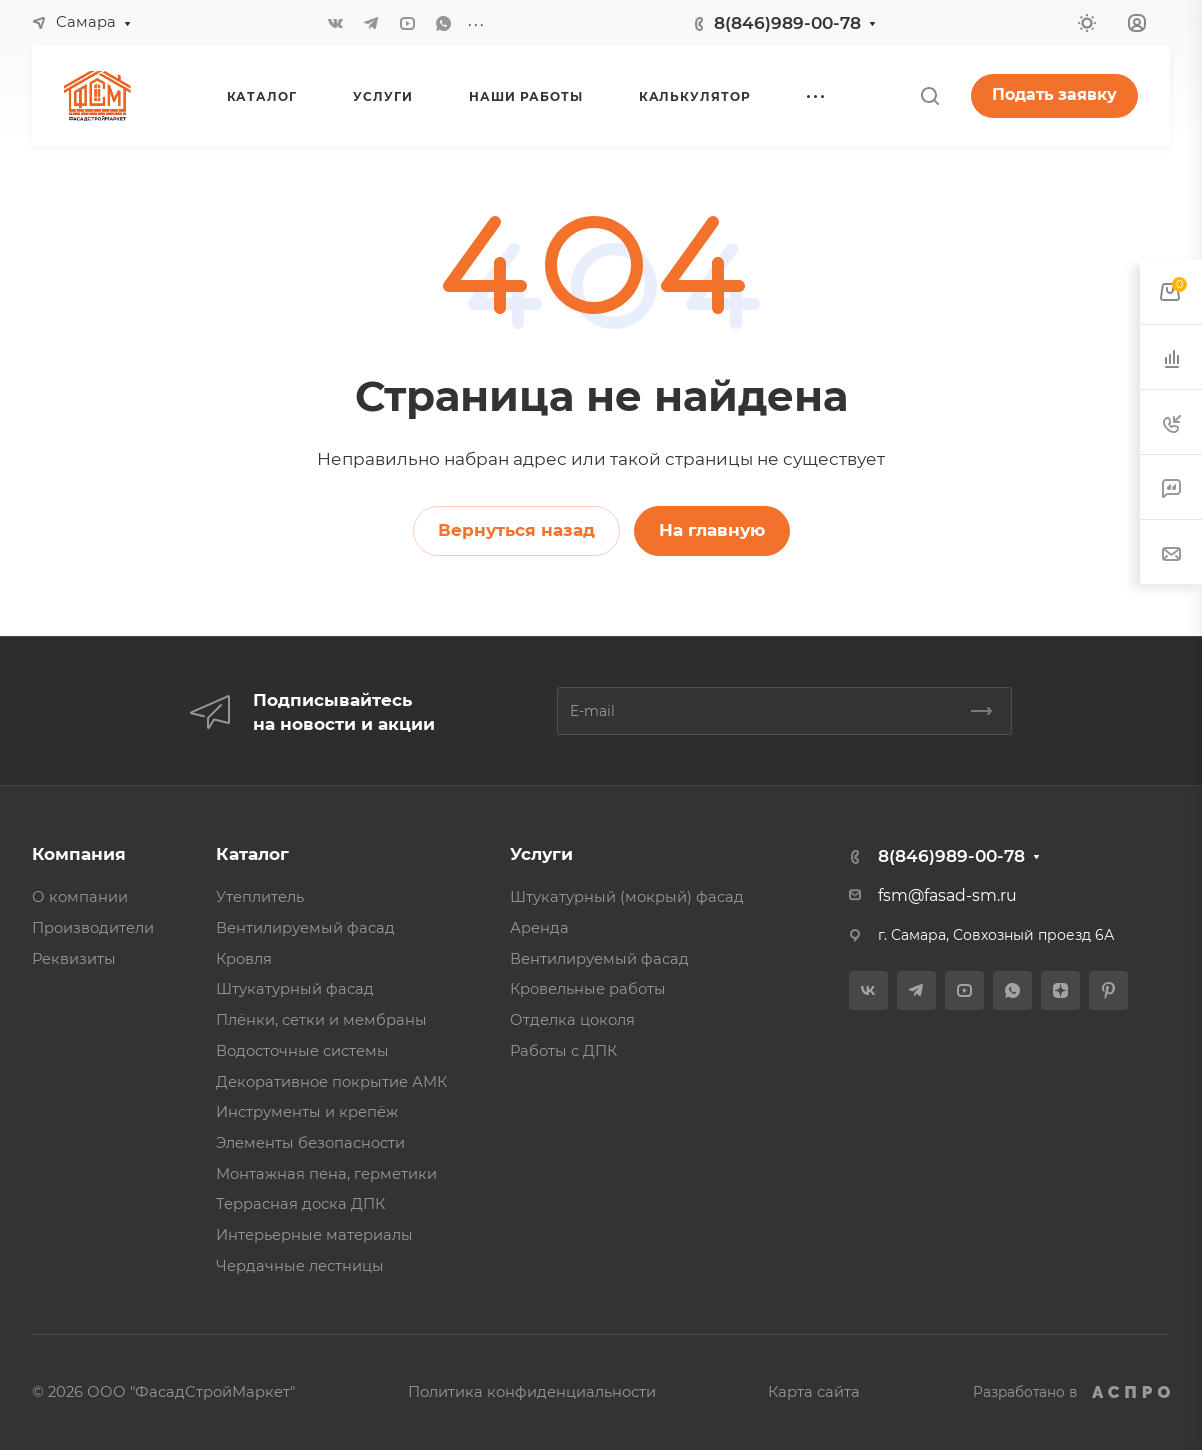 The height and width of the screenshot is (1450, 1202). Describe the element at coordinates (307, 1112) in the screenshot. I see `Инструменты и крепёж` at that location.